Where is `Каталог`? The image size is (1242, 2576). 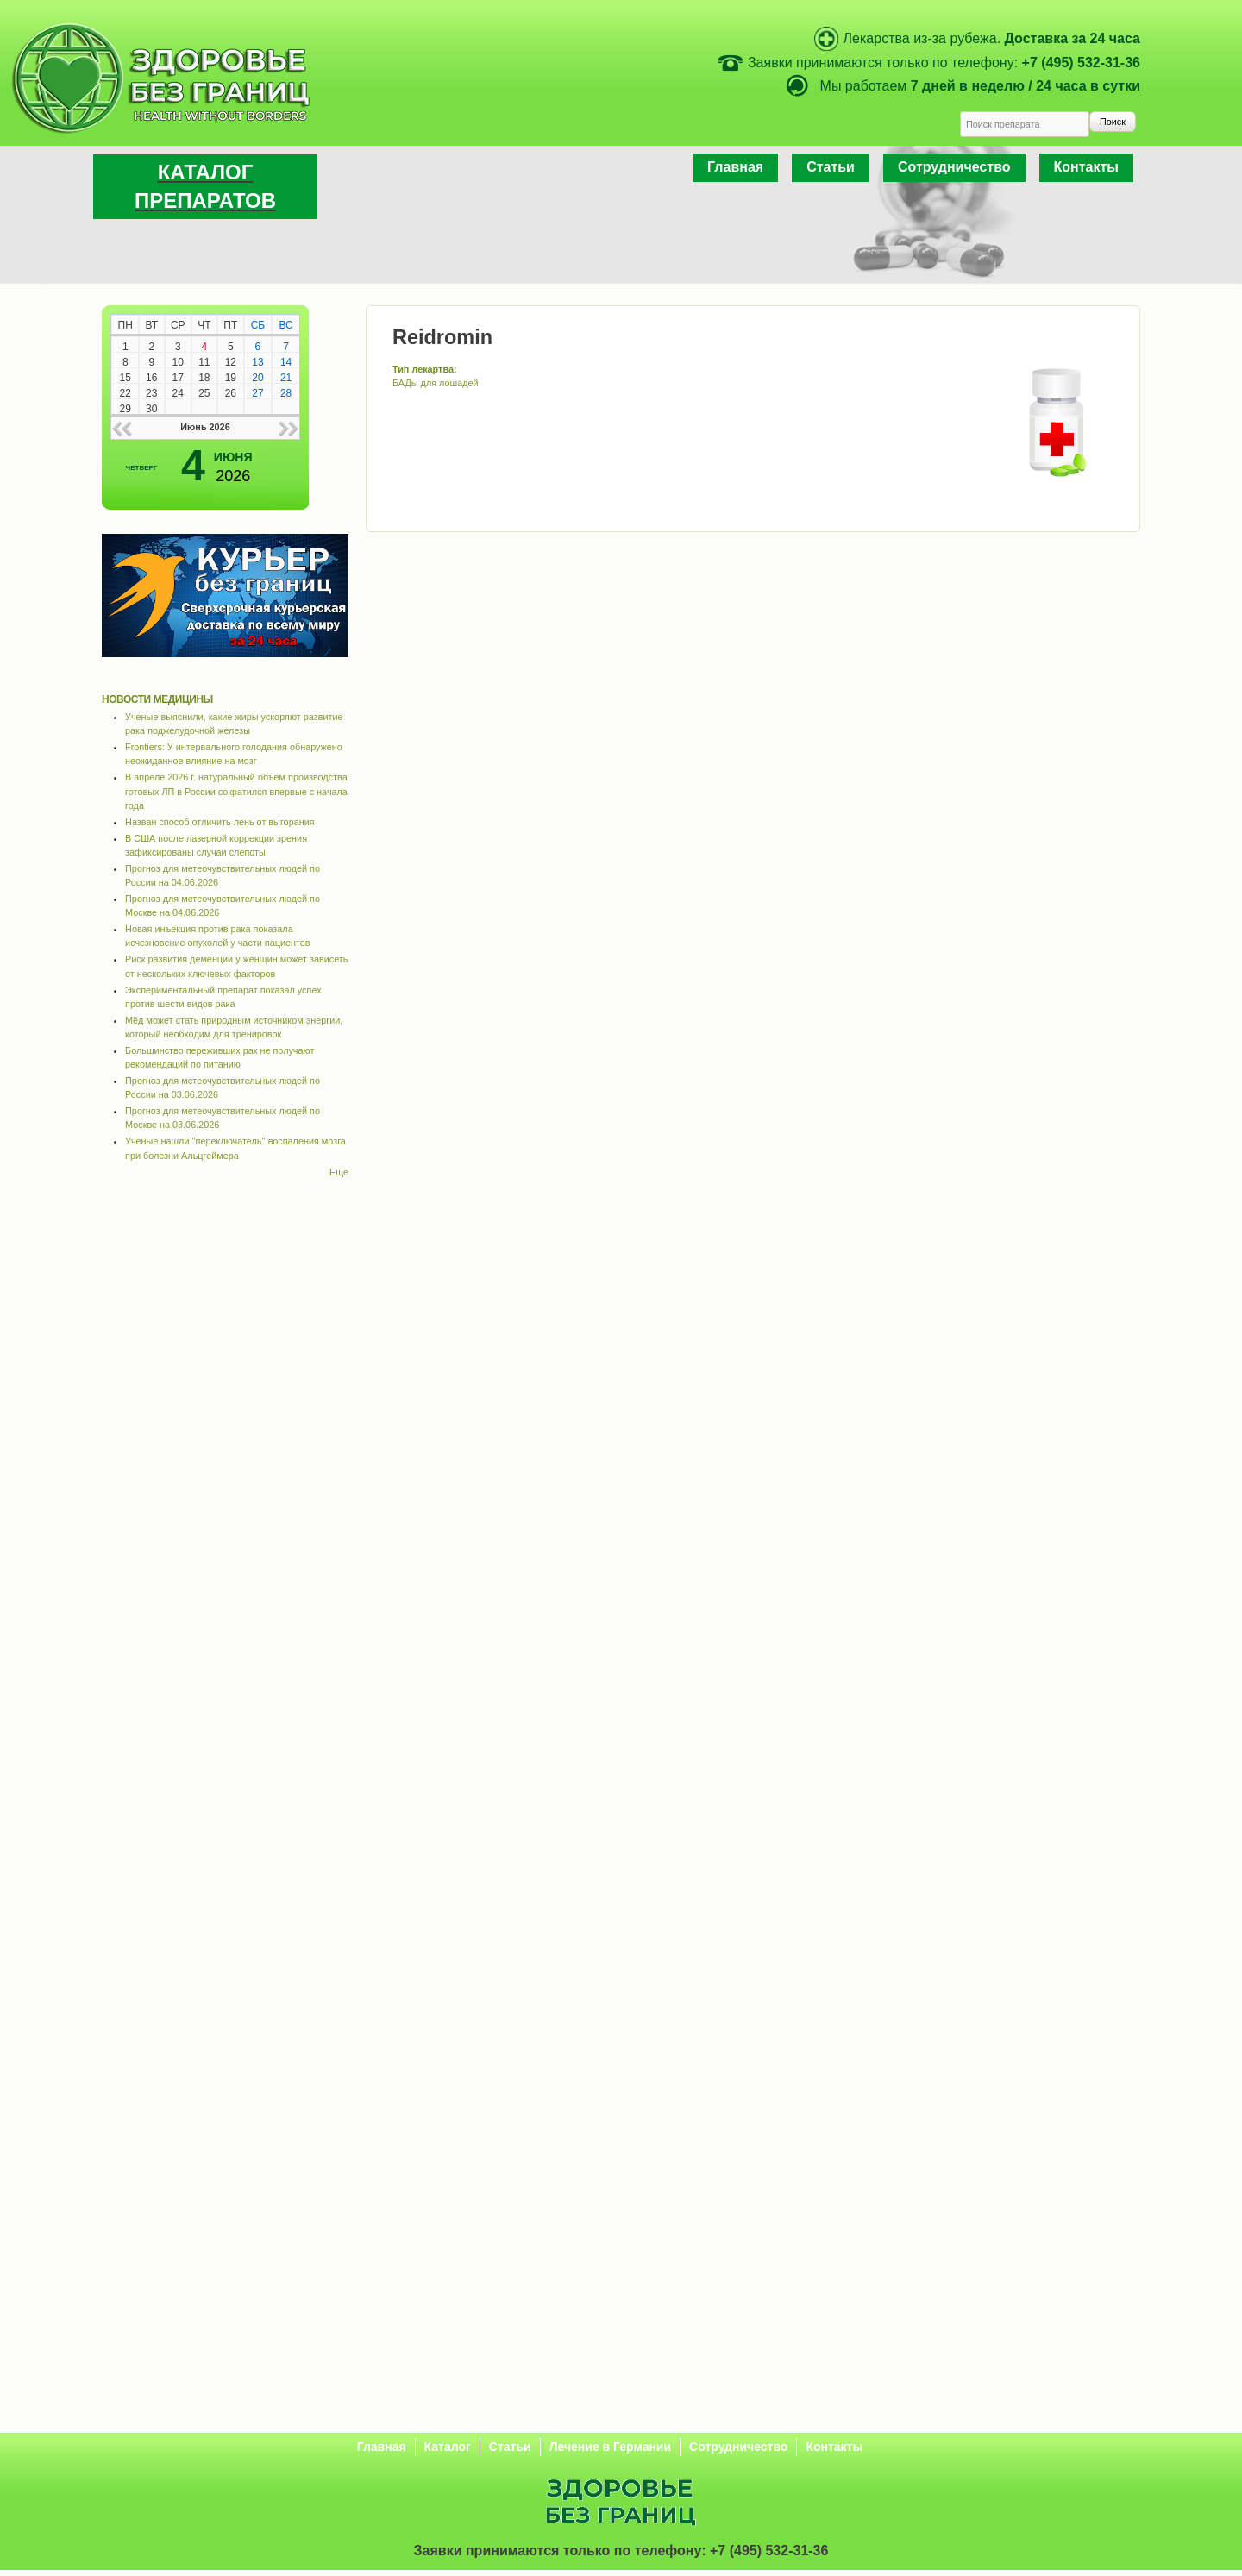
Каталог is located at coordinates (447, 2447).